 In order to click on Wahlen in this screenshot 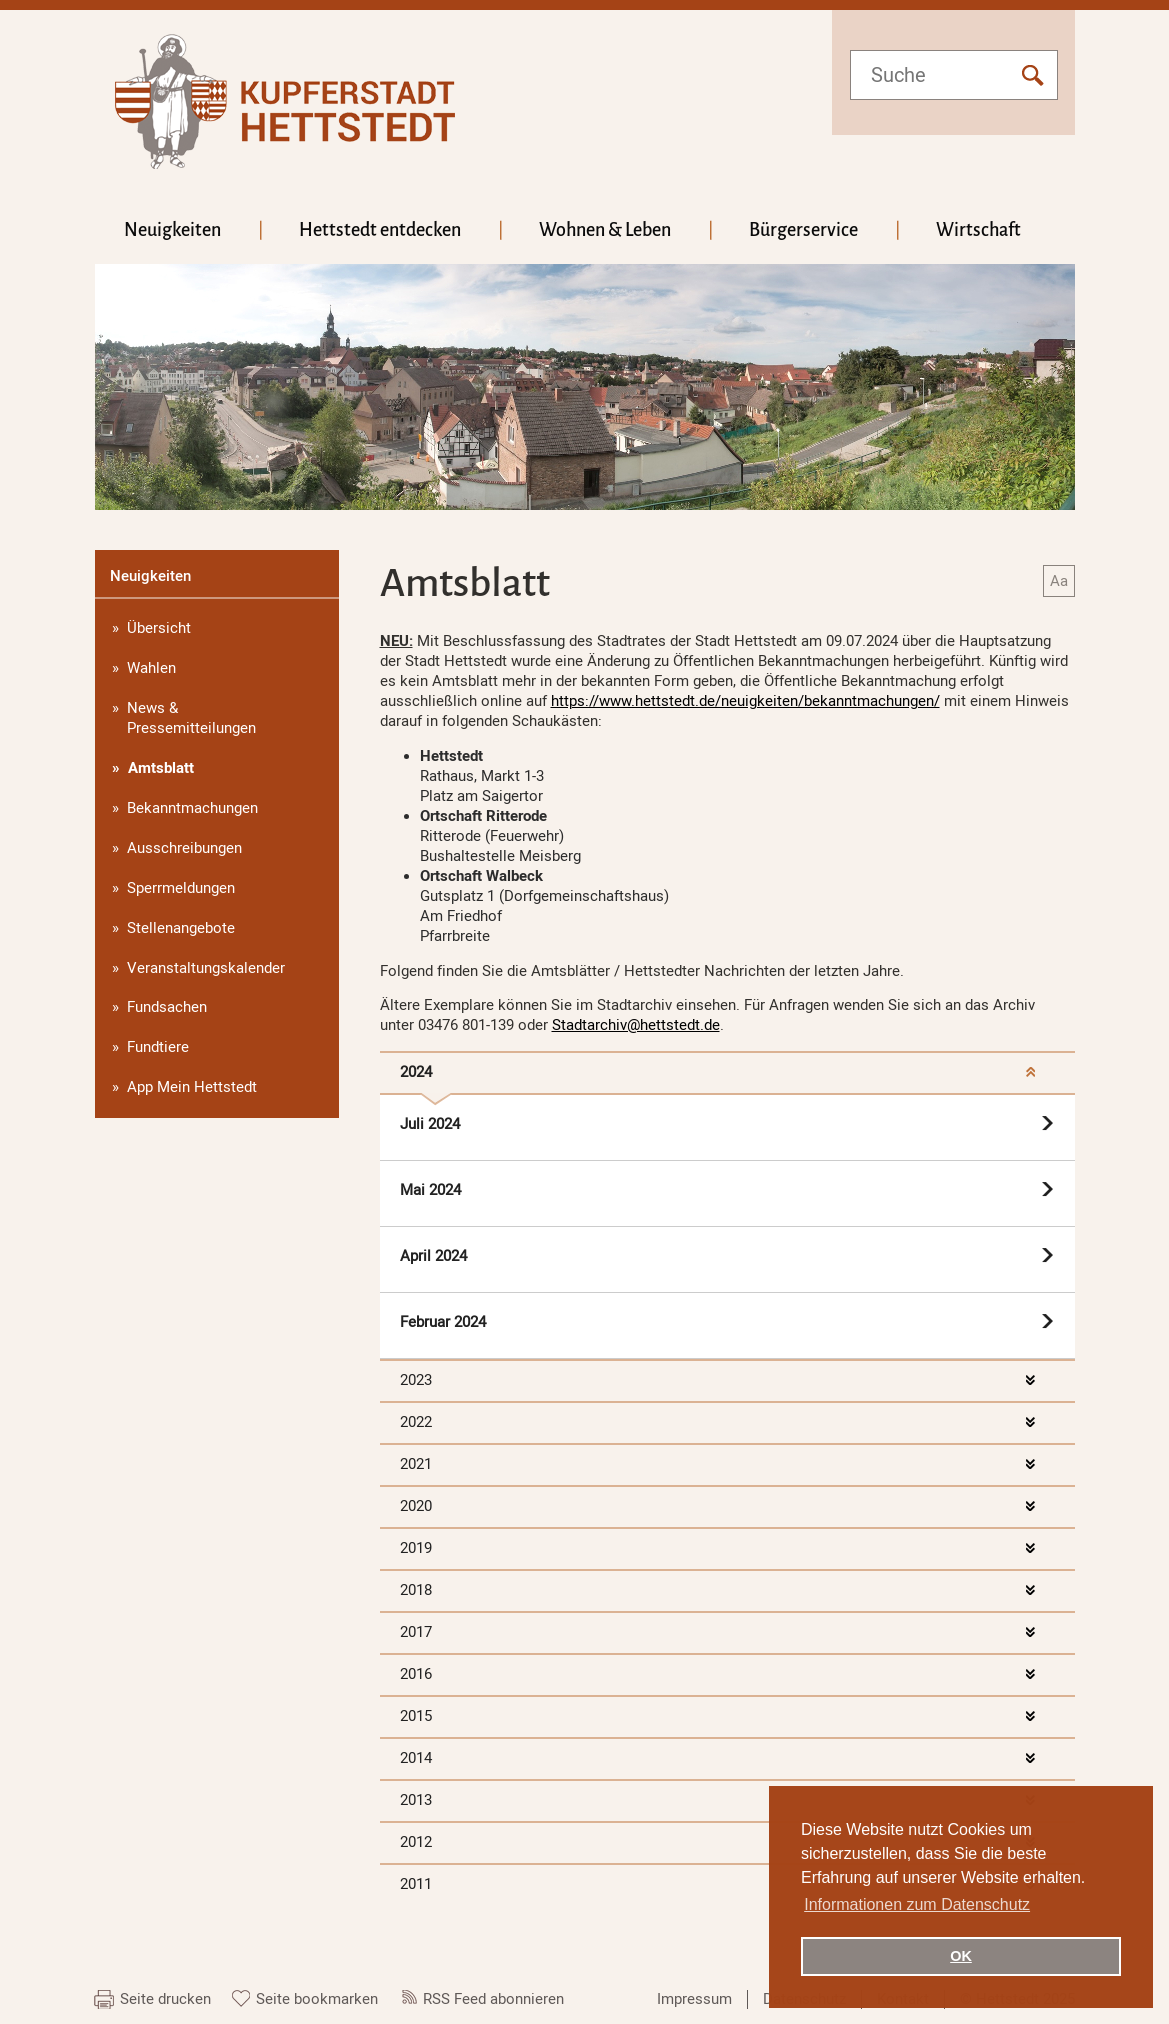, I will do `click(151, 668)`.